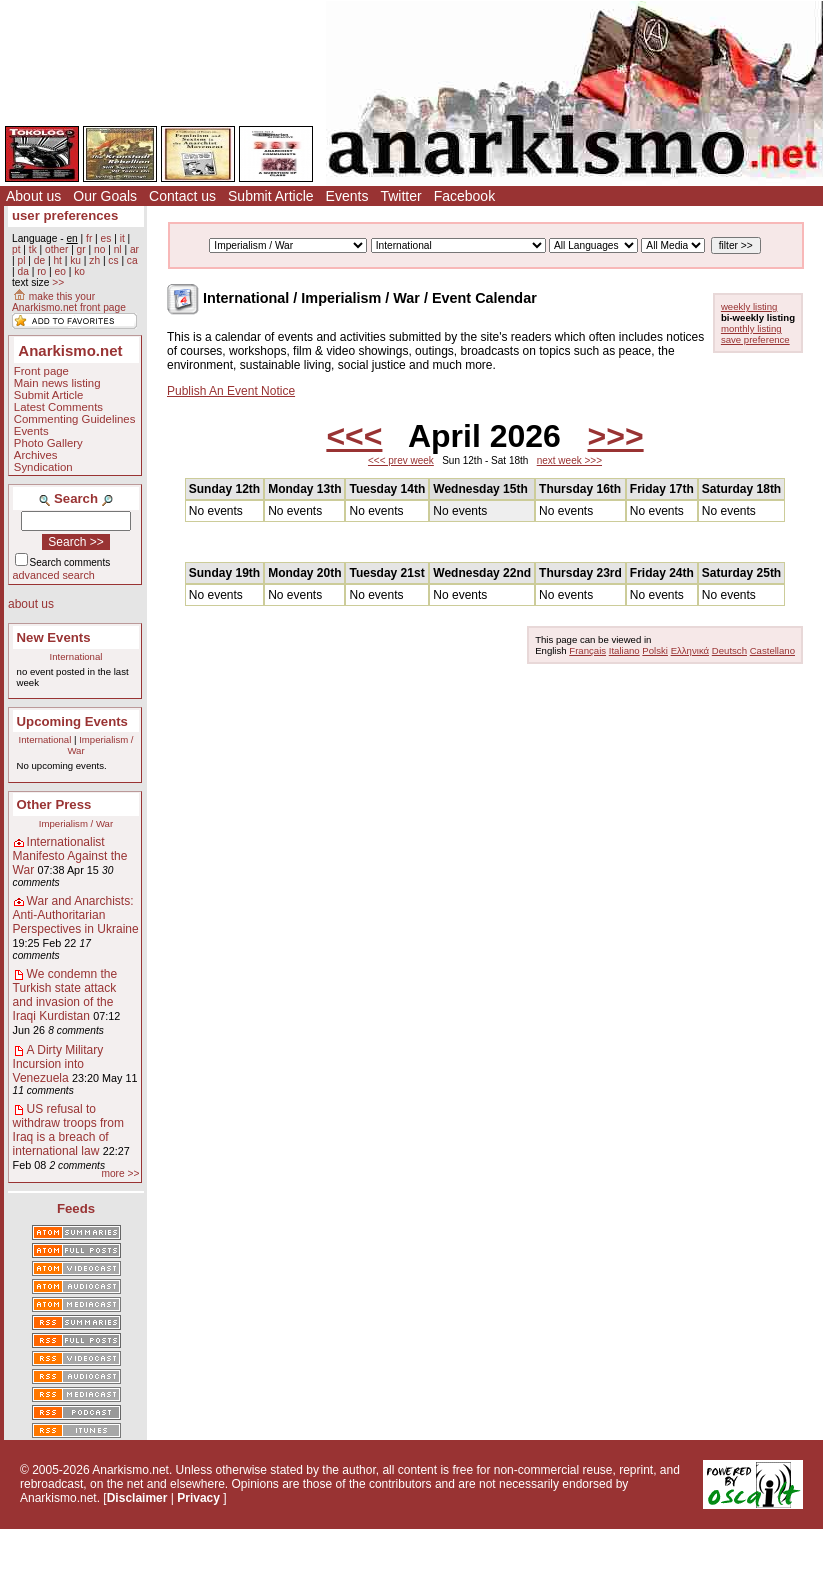 This screenshot has height=1595, width=823. What do you see at coordinates (69, 302) in the screenshot?
I see `make this your Anarkismo.net front page` at bounding box center [69, 302].